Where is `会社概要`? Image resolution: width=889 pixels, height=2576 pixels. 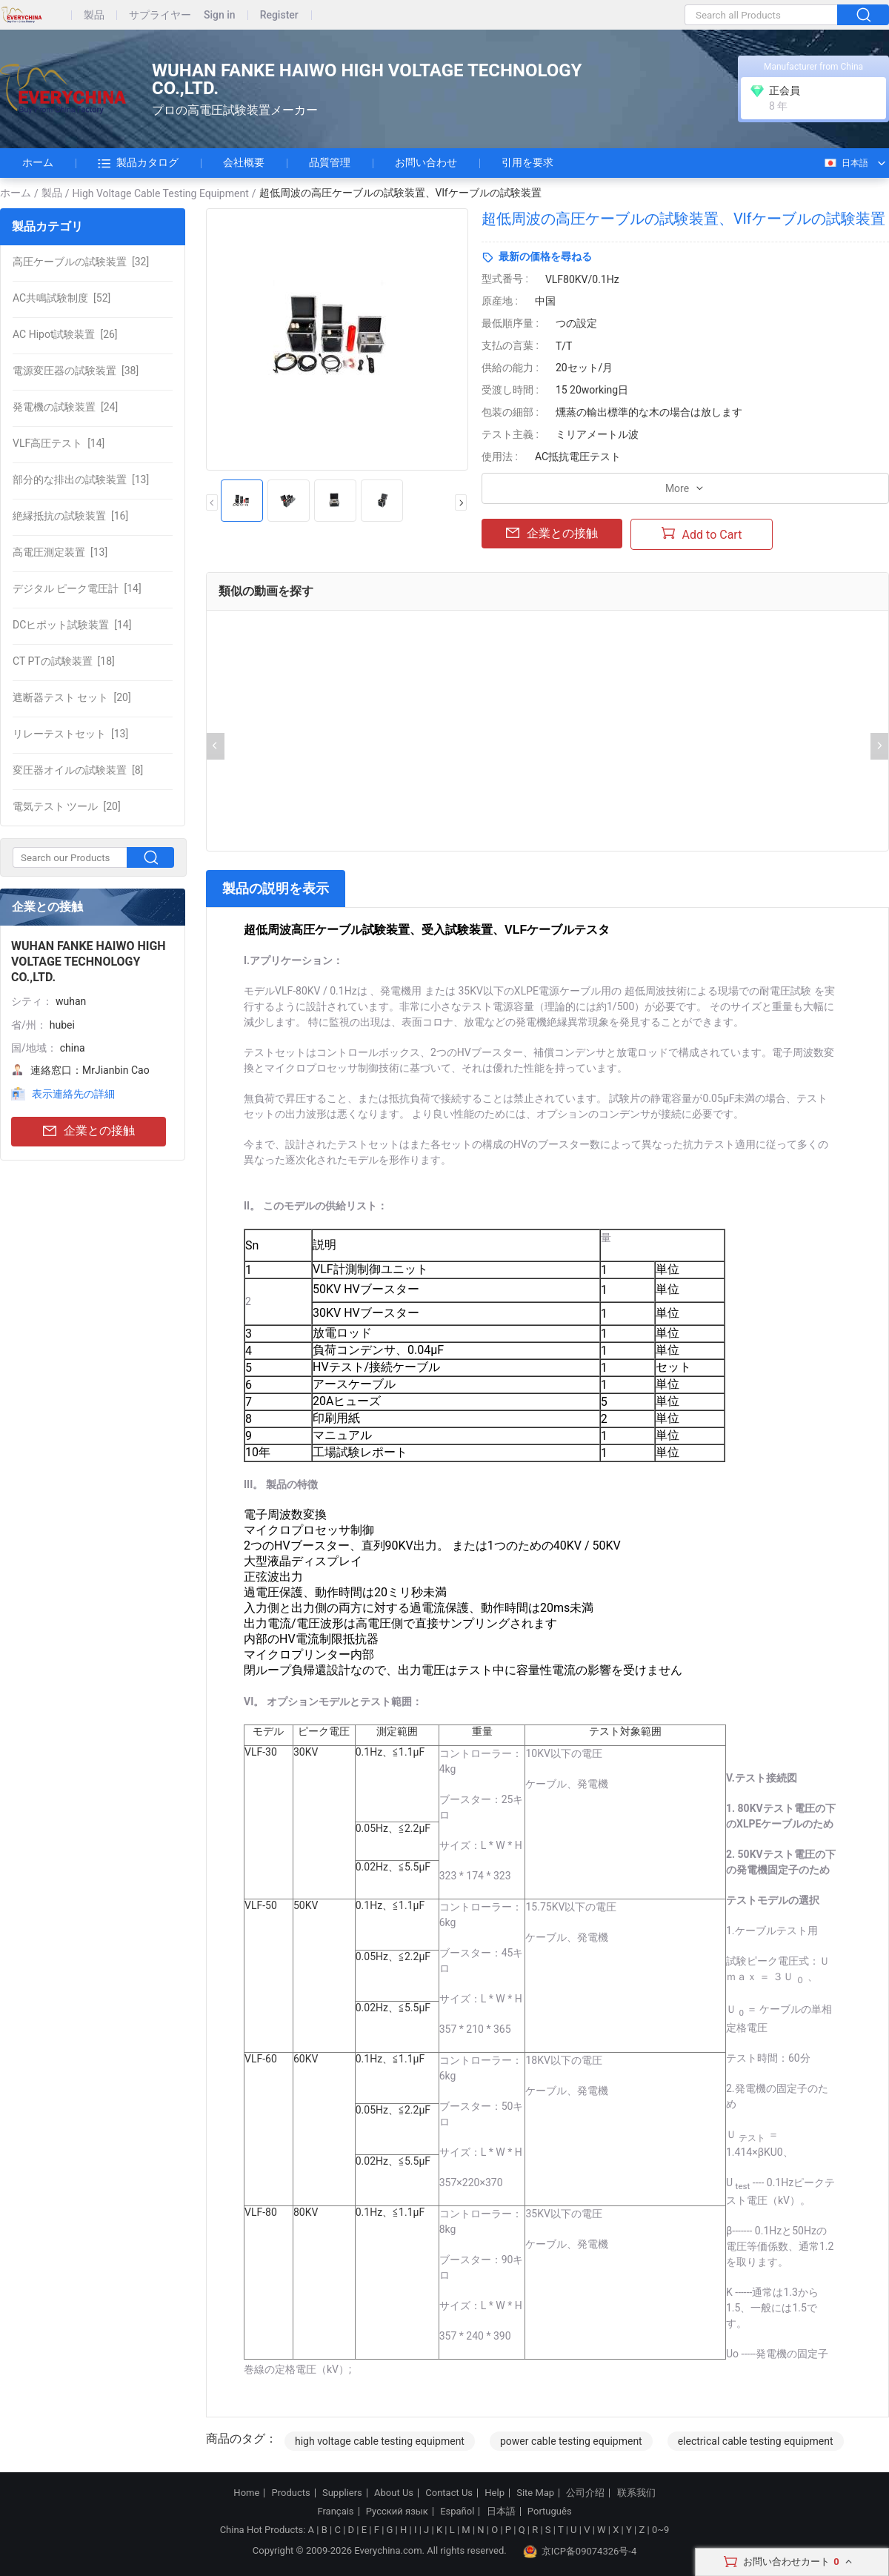 会社概要 is located at coordinates (243, 162).